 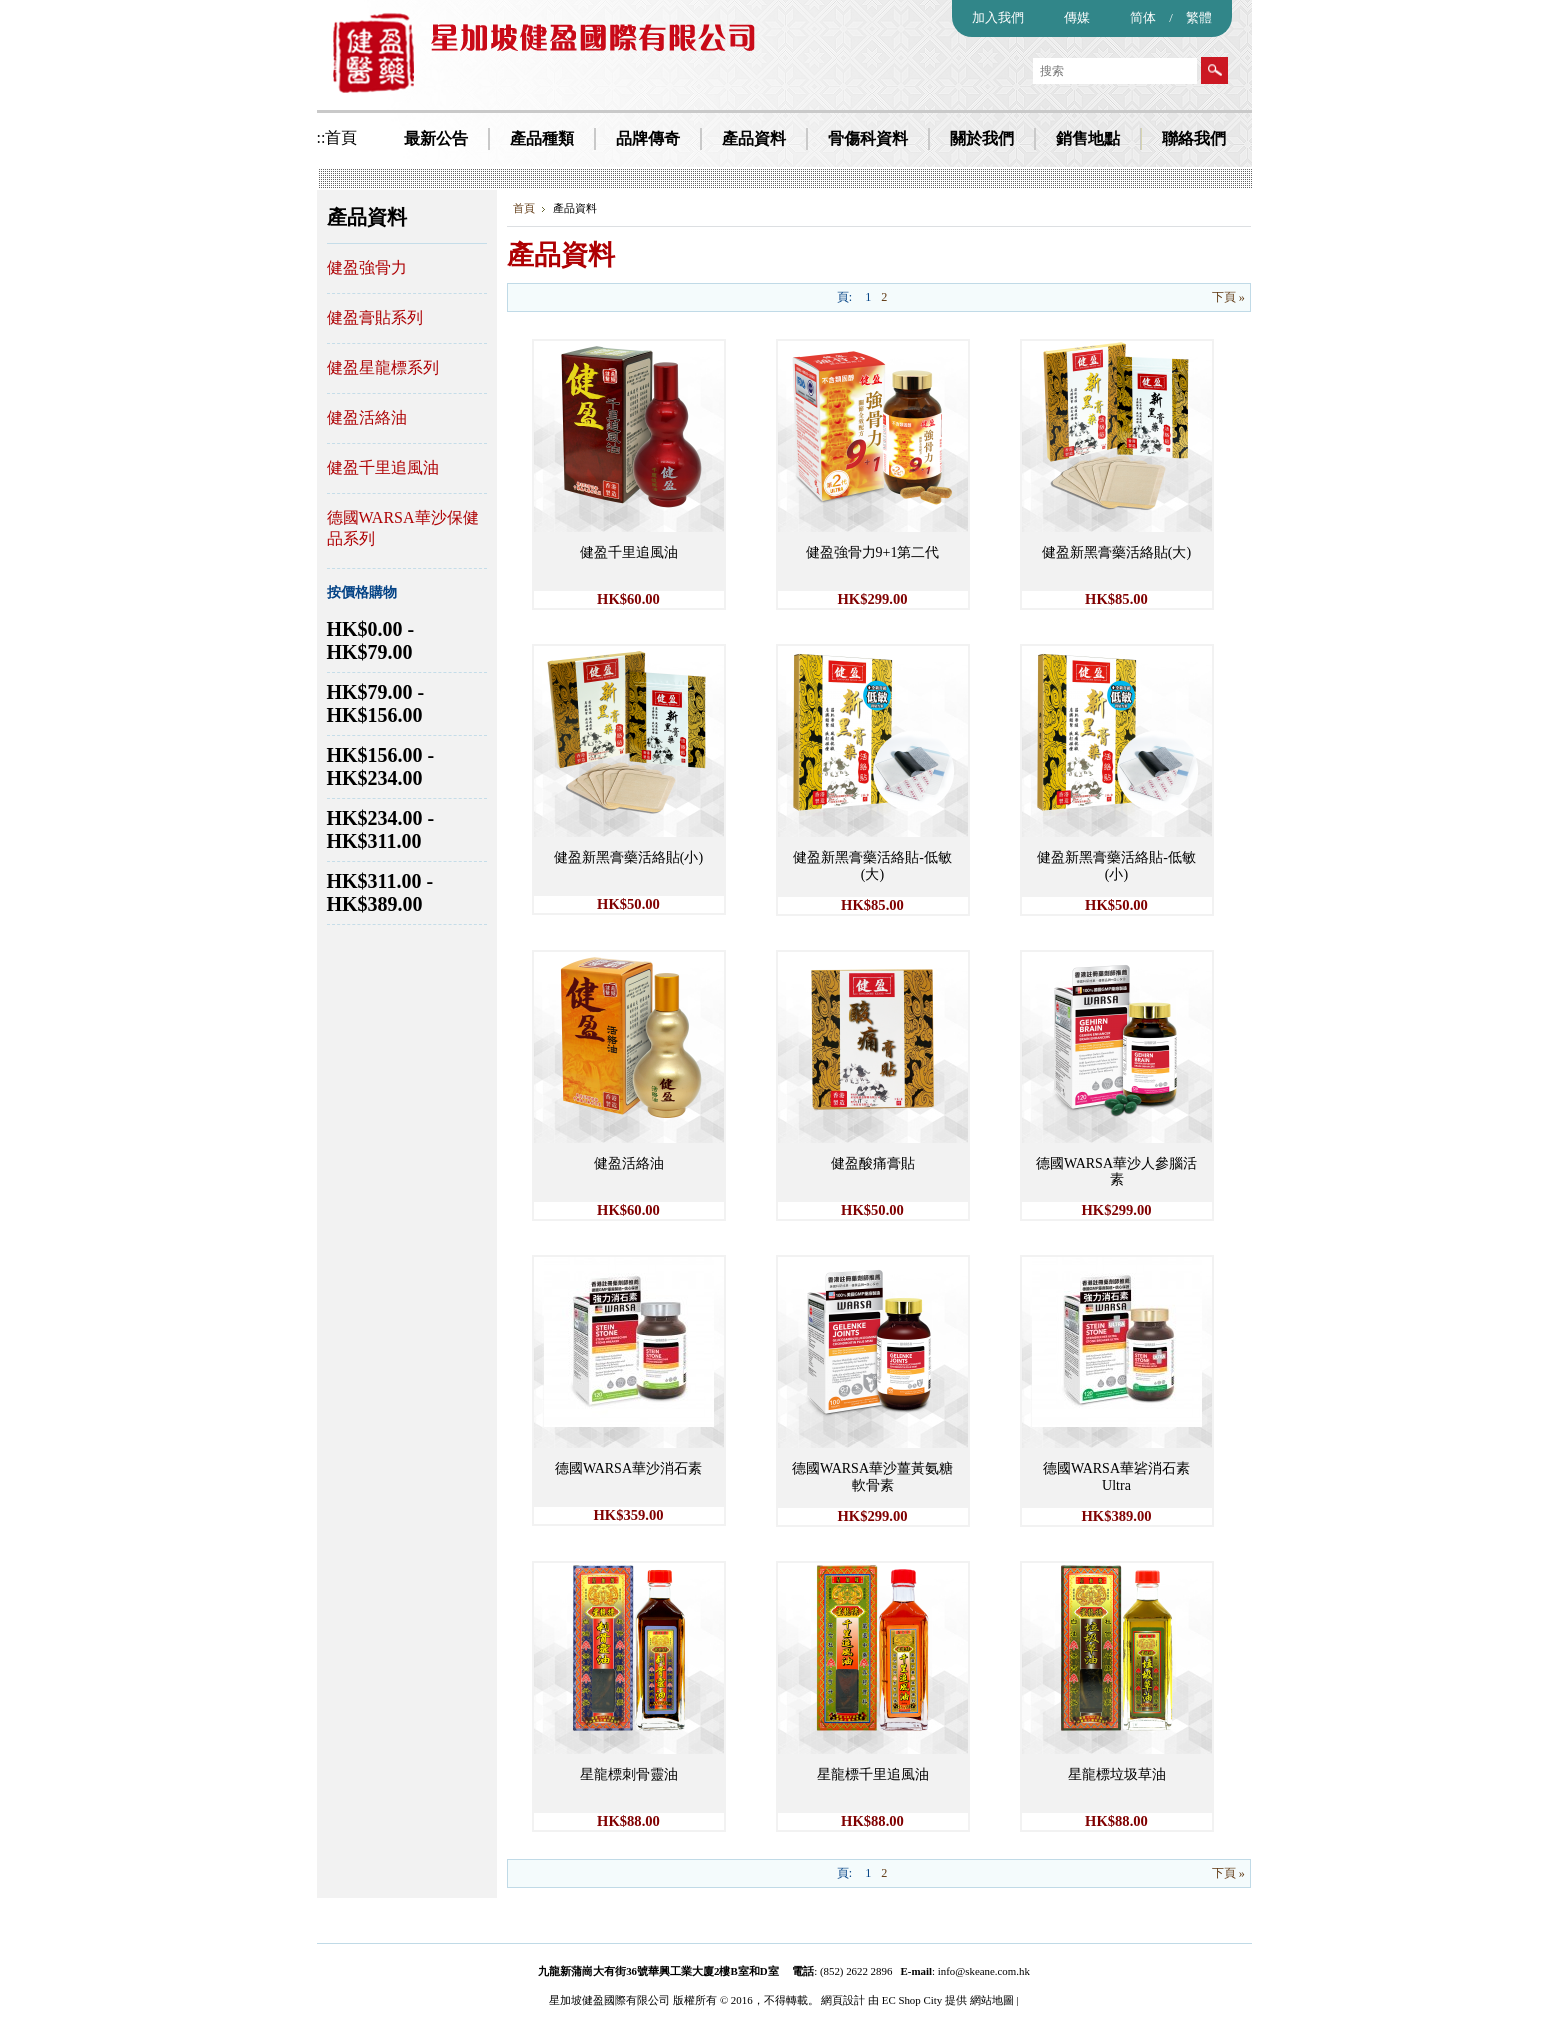 What do you see at coordinates (381, 829) in the screenshot?
I see `HK$234.00 - HK$311.00` at bounding box center [381, 829].